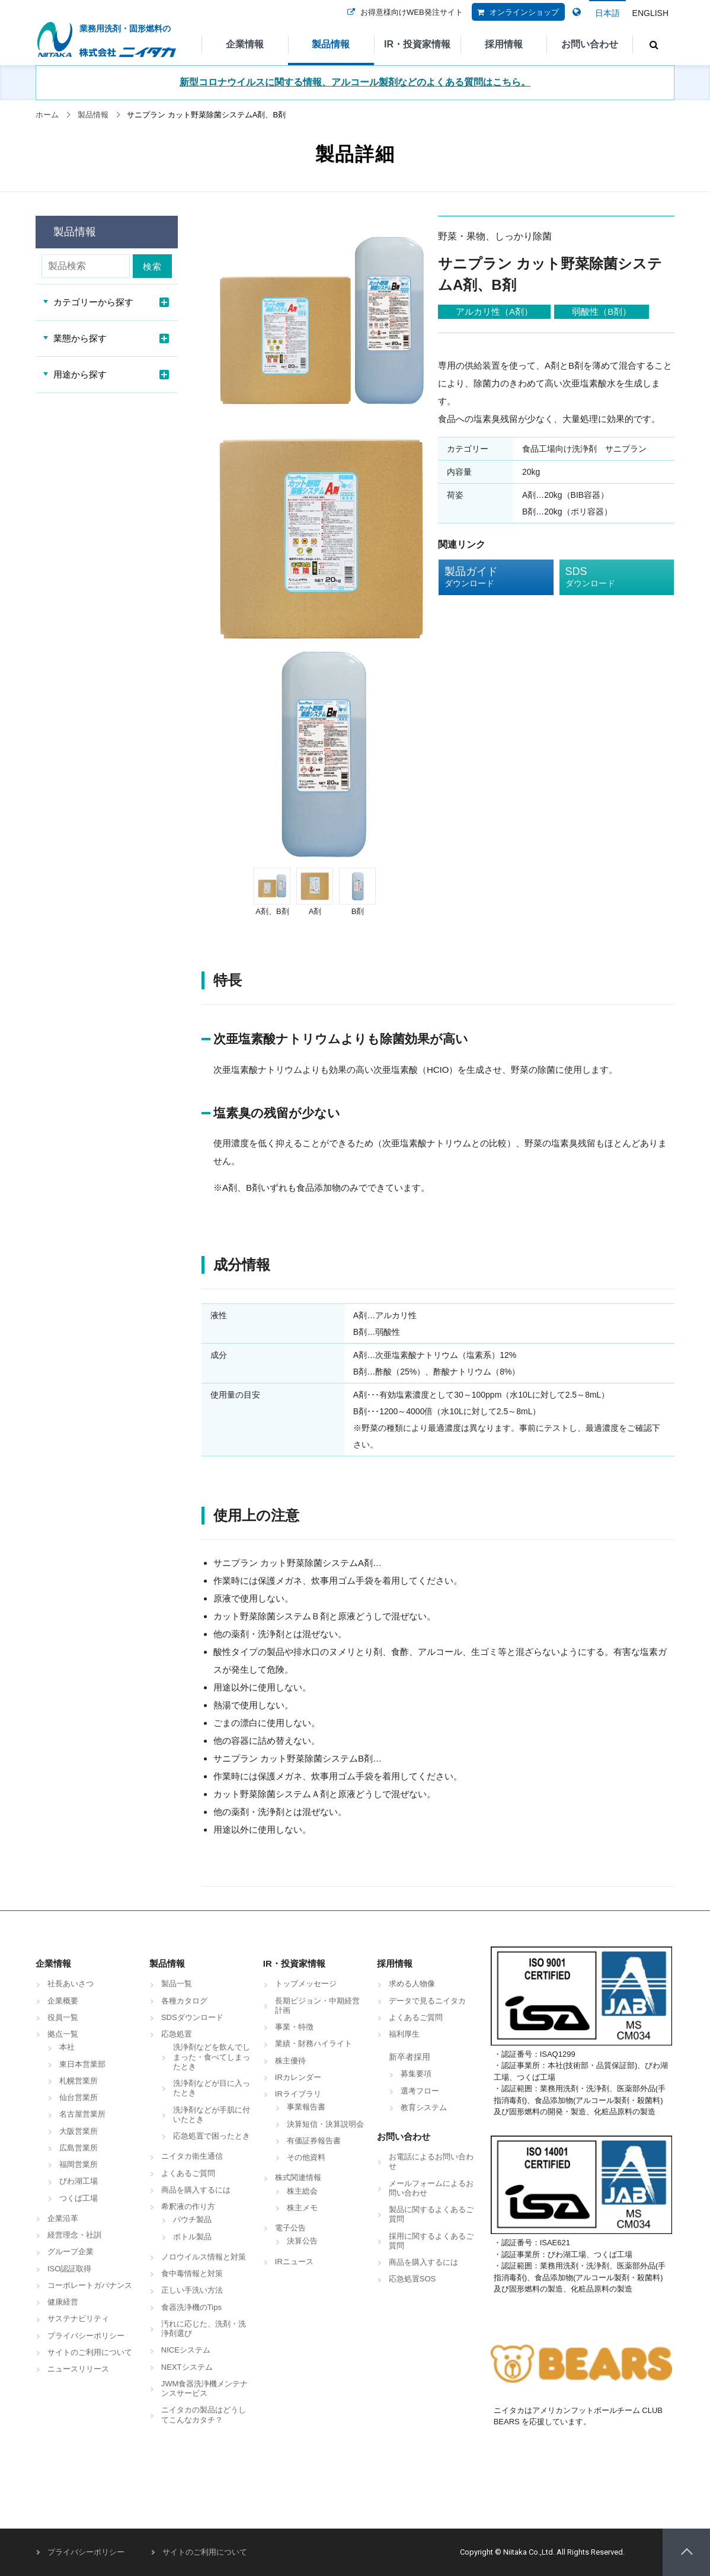 Image resolution: width=710 pixels, height=2576 pixels. I want to click on 食器洗浄機のTips, so click(191, 2307).